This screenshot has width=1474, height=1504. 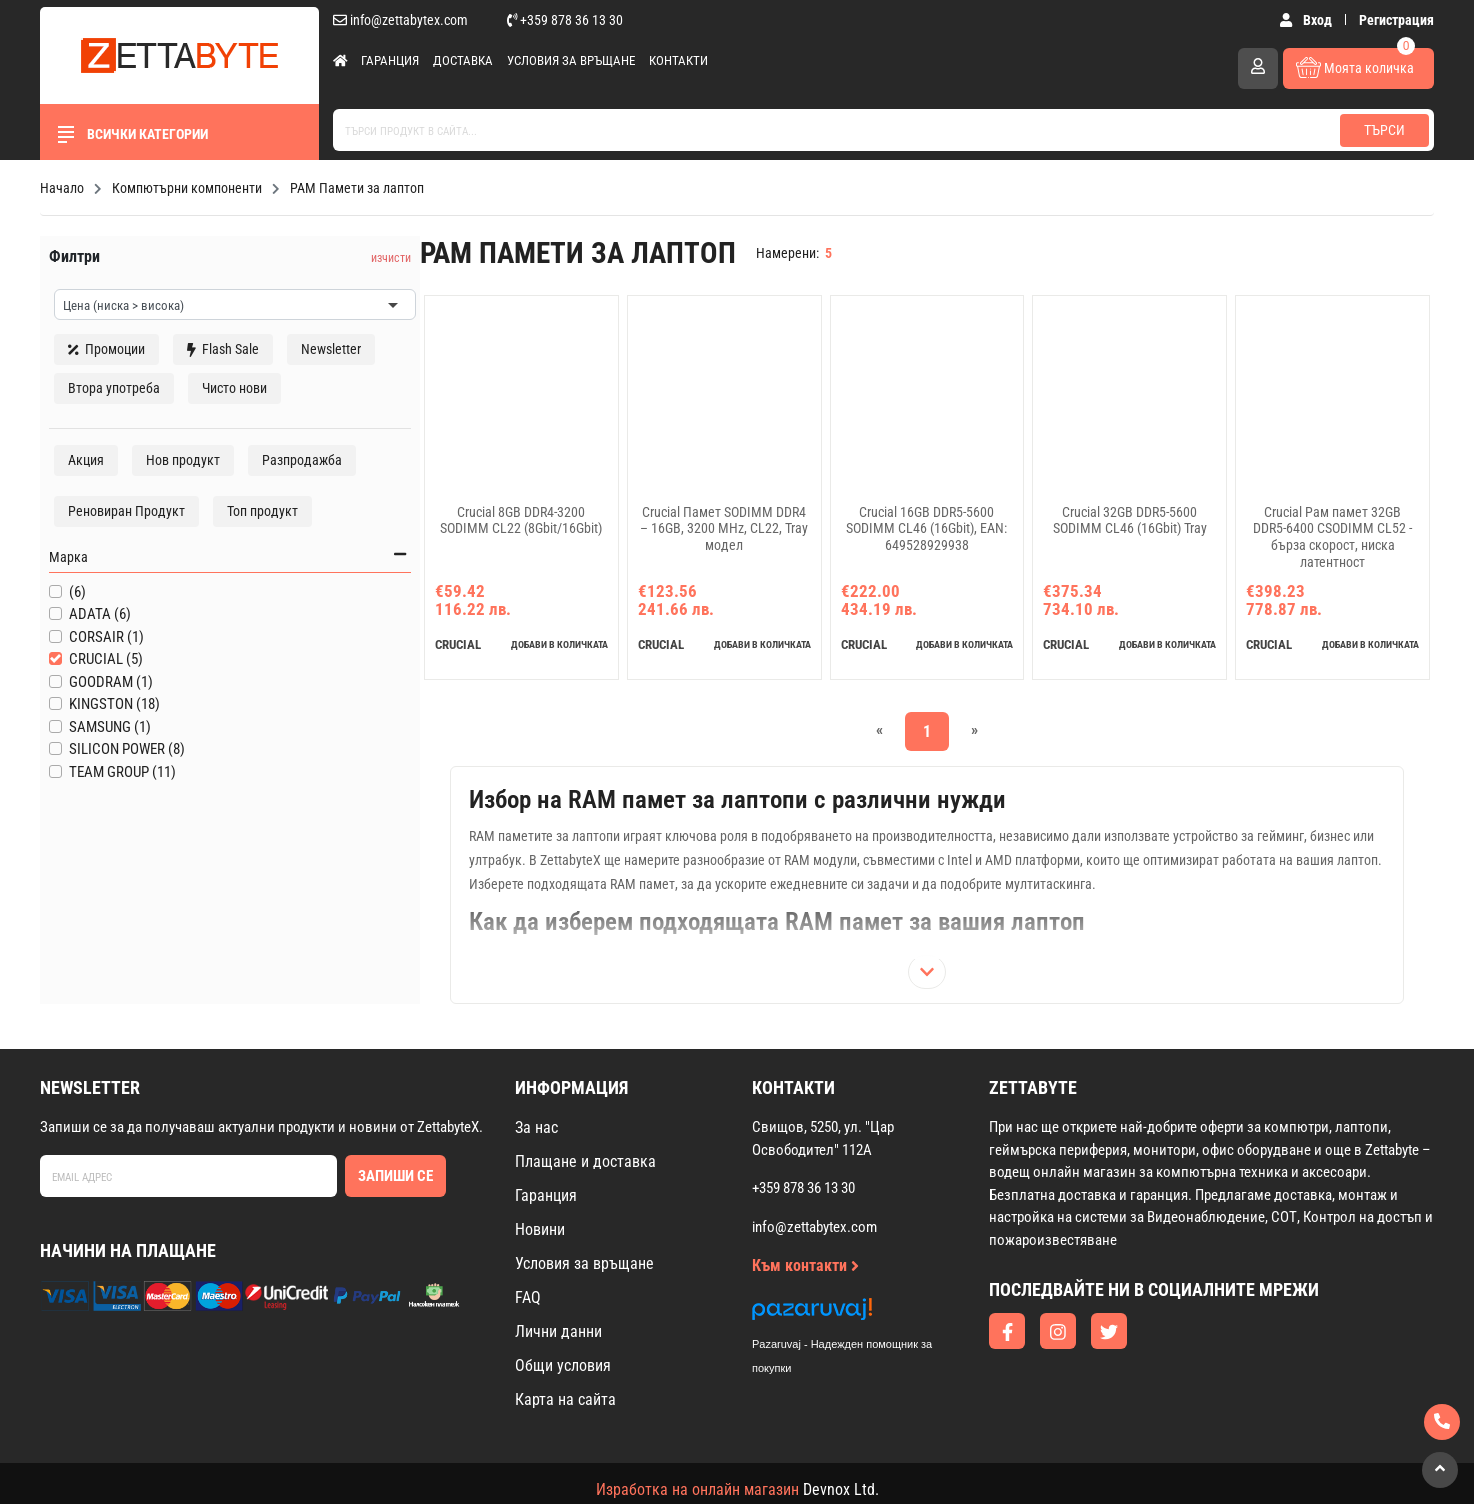 I want to click on [Покажи цялото описание], so click(x=890, y=987).